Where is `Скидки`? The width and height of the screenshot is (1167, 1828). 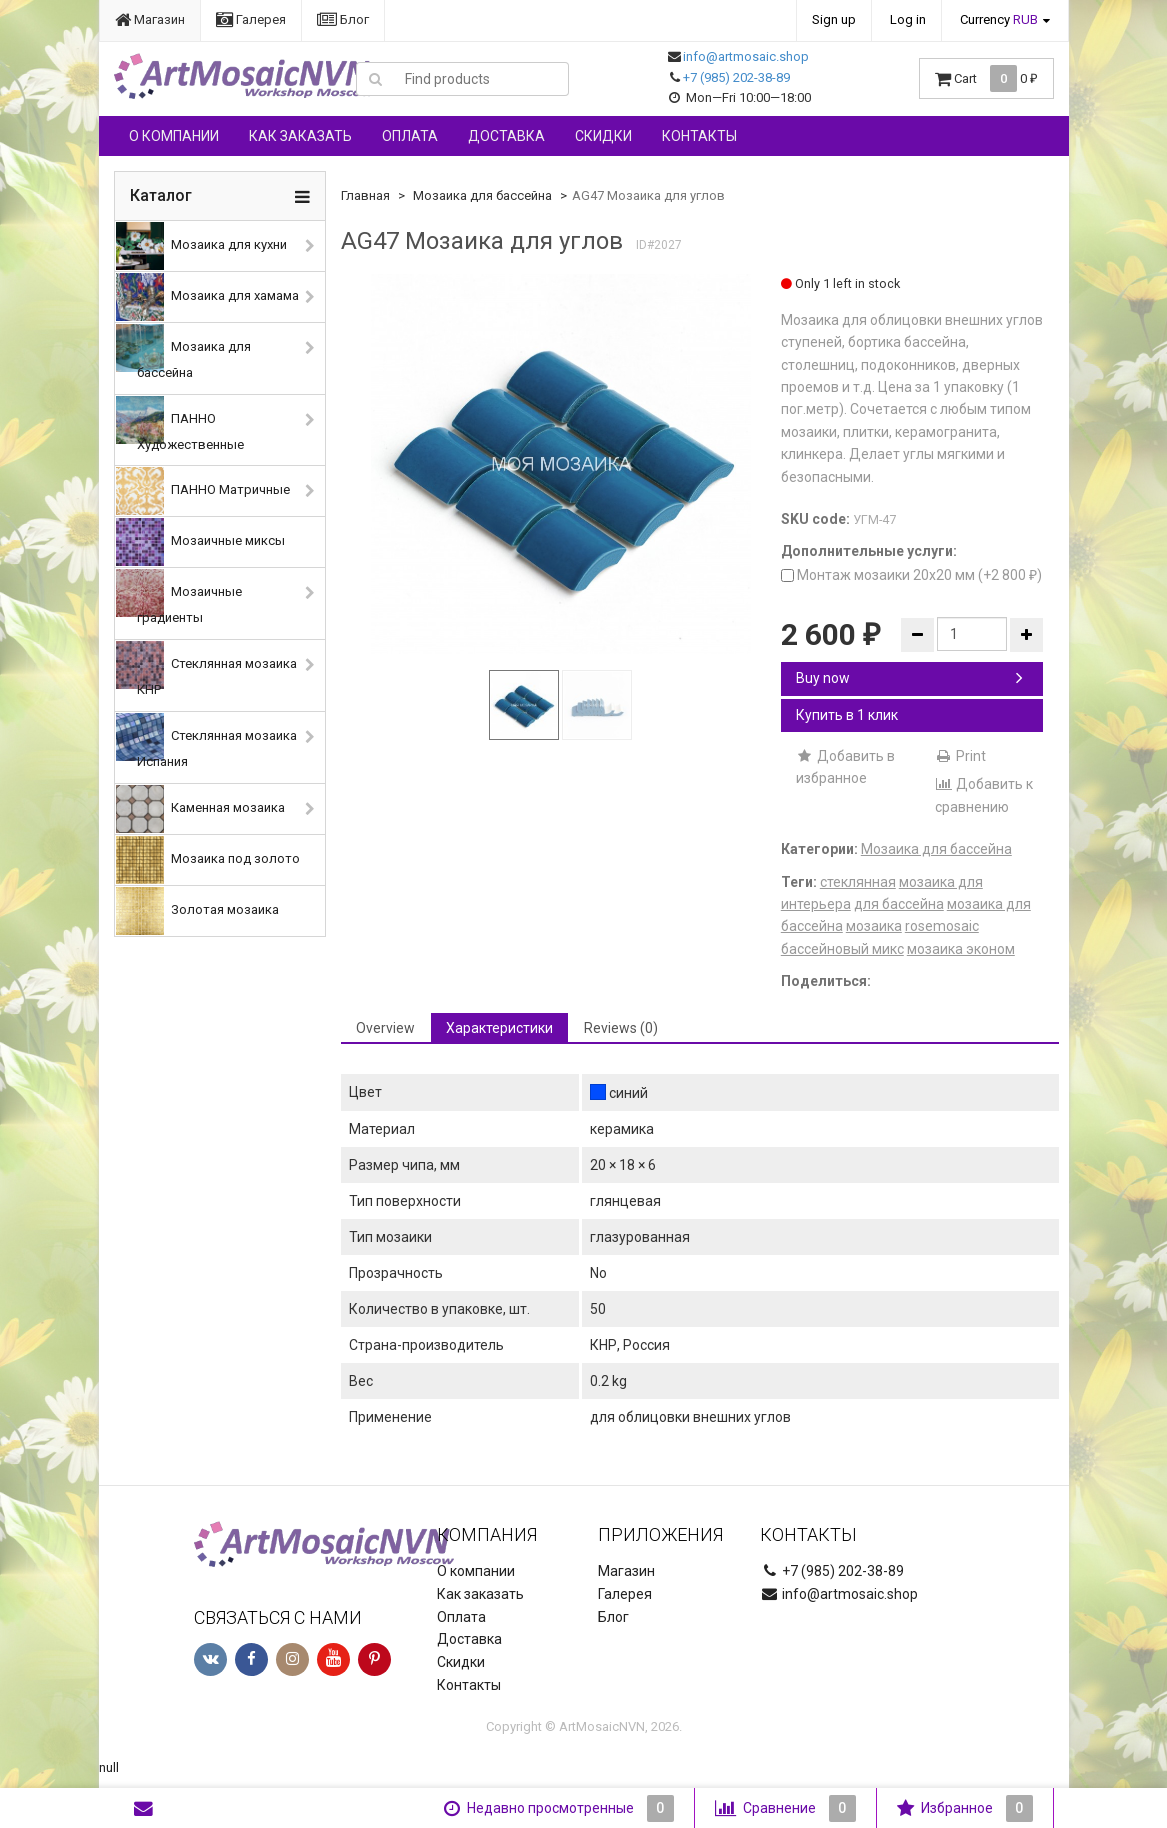 Скидки is located at coordinates (603, 136).